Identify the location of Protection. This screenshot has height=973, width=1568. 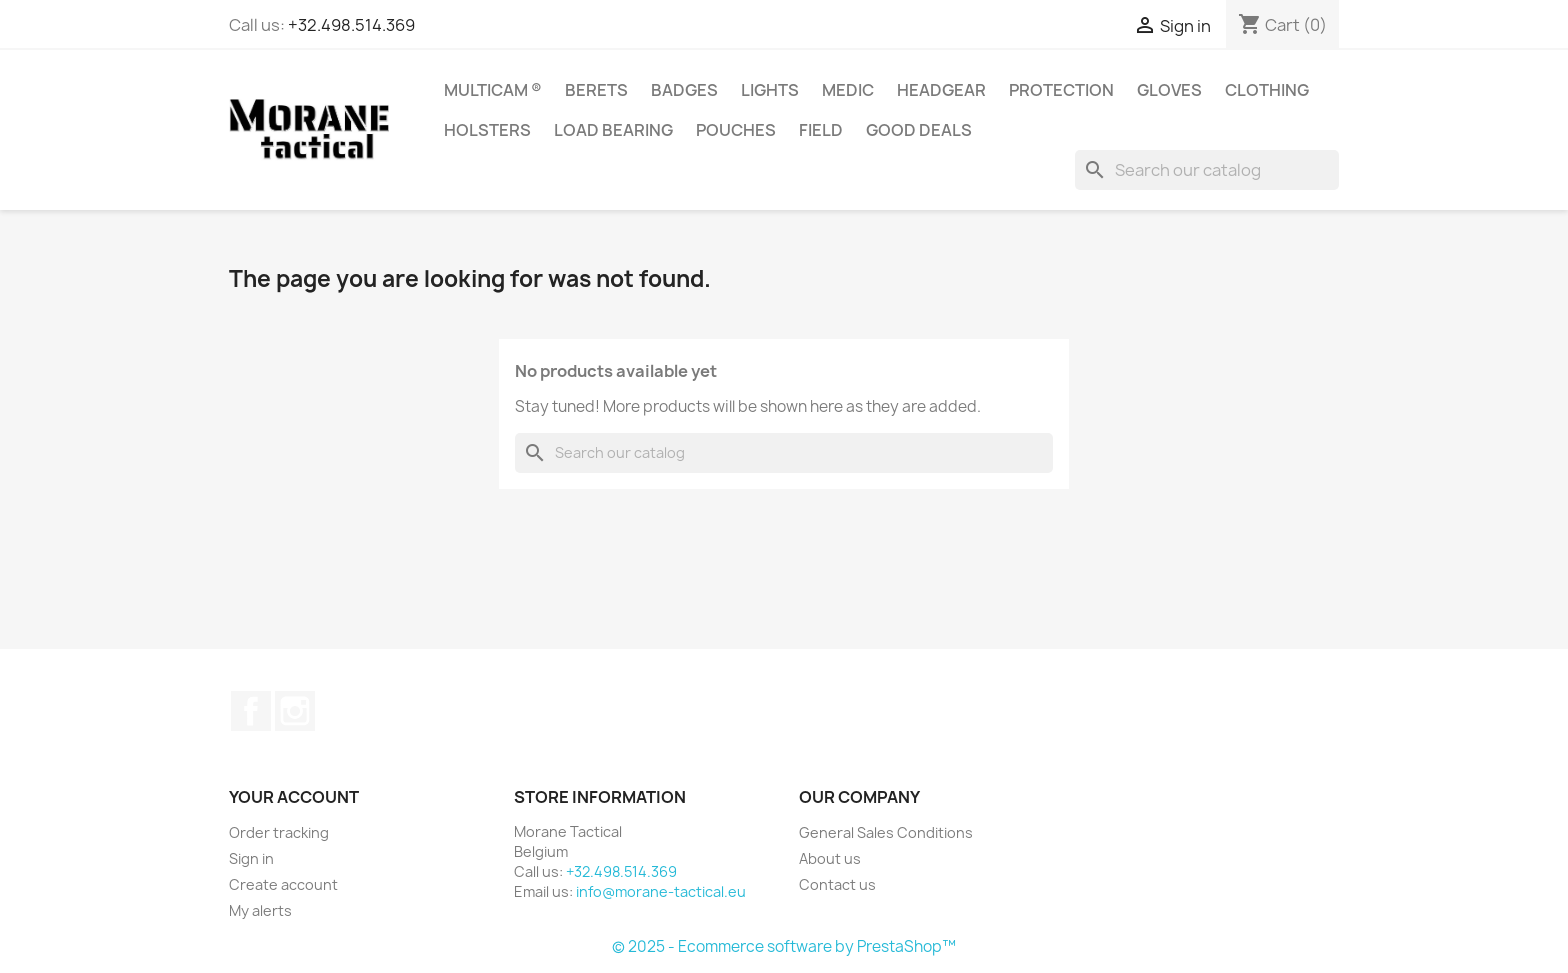
(1061, 90).